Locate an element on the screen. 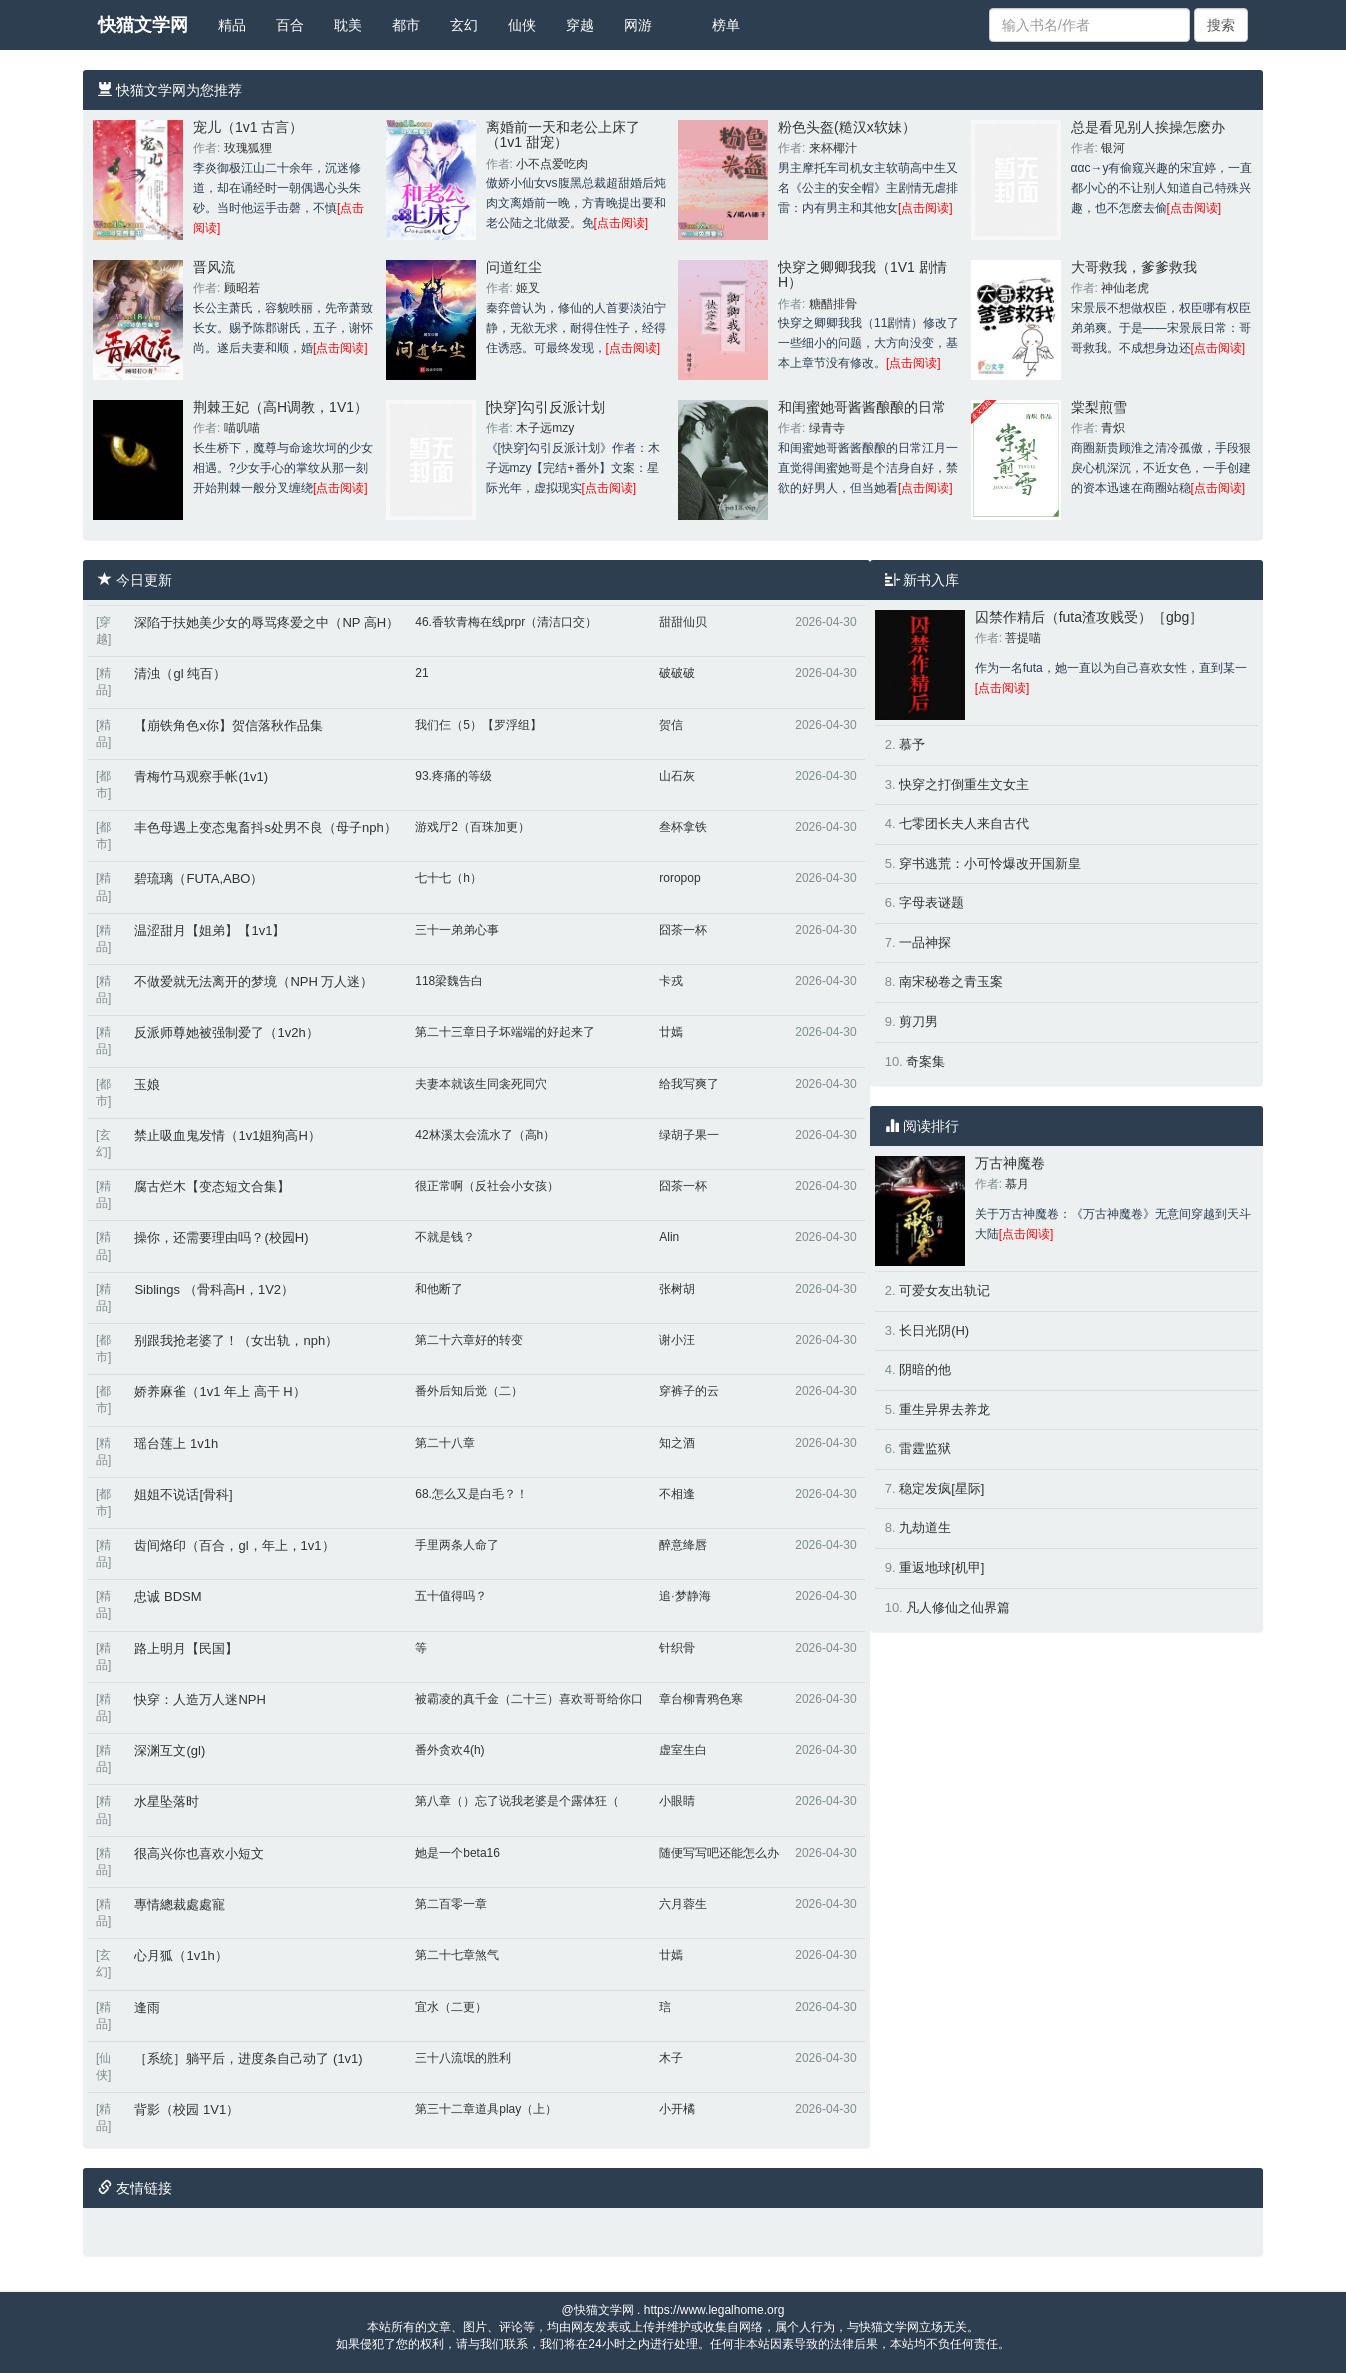 The height and width of the screenshot is (2373, 1346). 手里两条人命了 is located at coordinates (457, 1545).